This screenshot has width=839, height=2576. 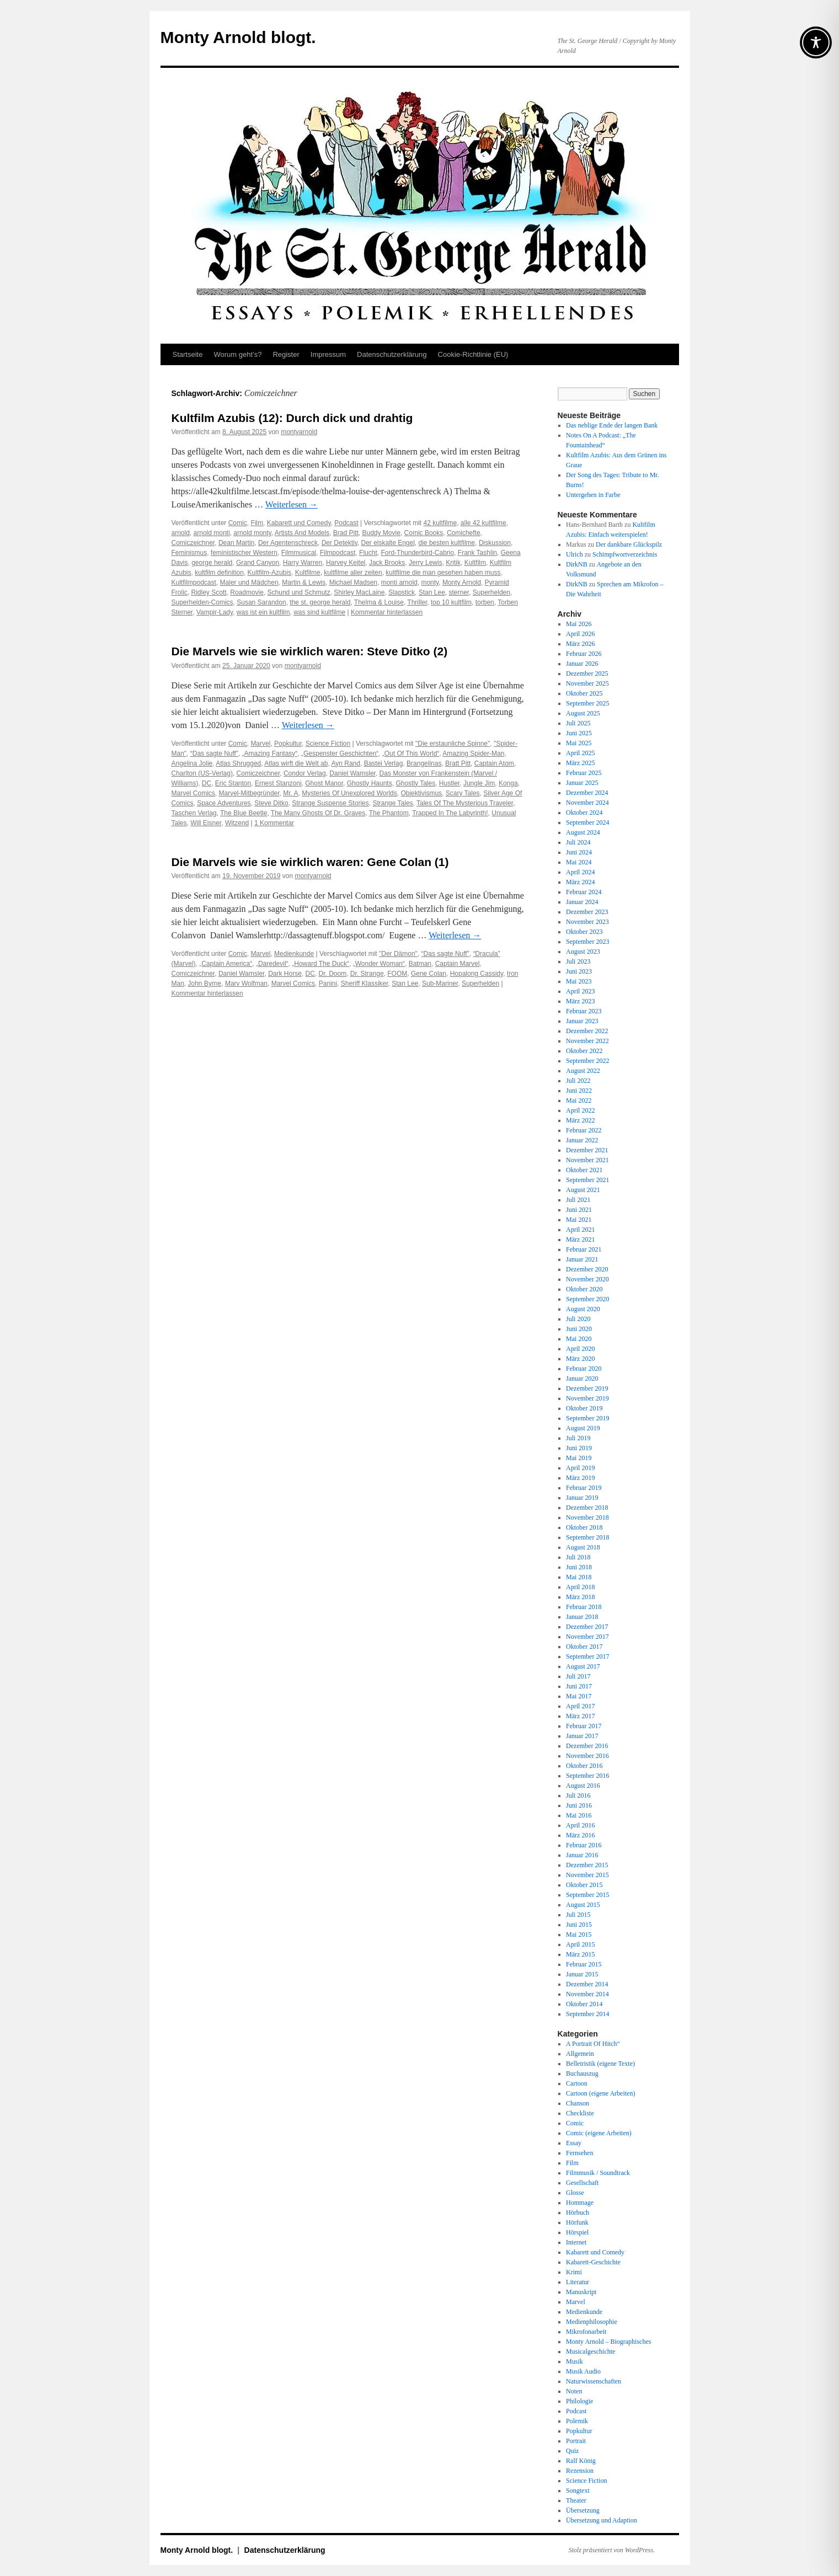 What do you see at coordinates (260, 743) in the screenshot?
I see `Marvel` at bounding box center [260, 743].